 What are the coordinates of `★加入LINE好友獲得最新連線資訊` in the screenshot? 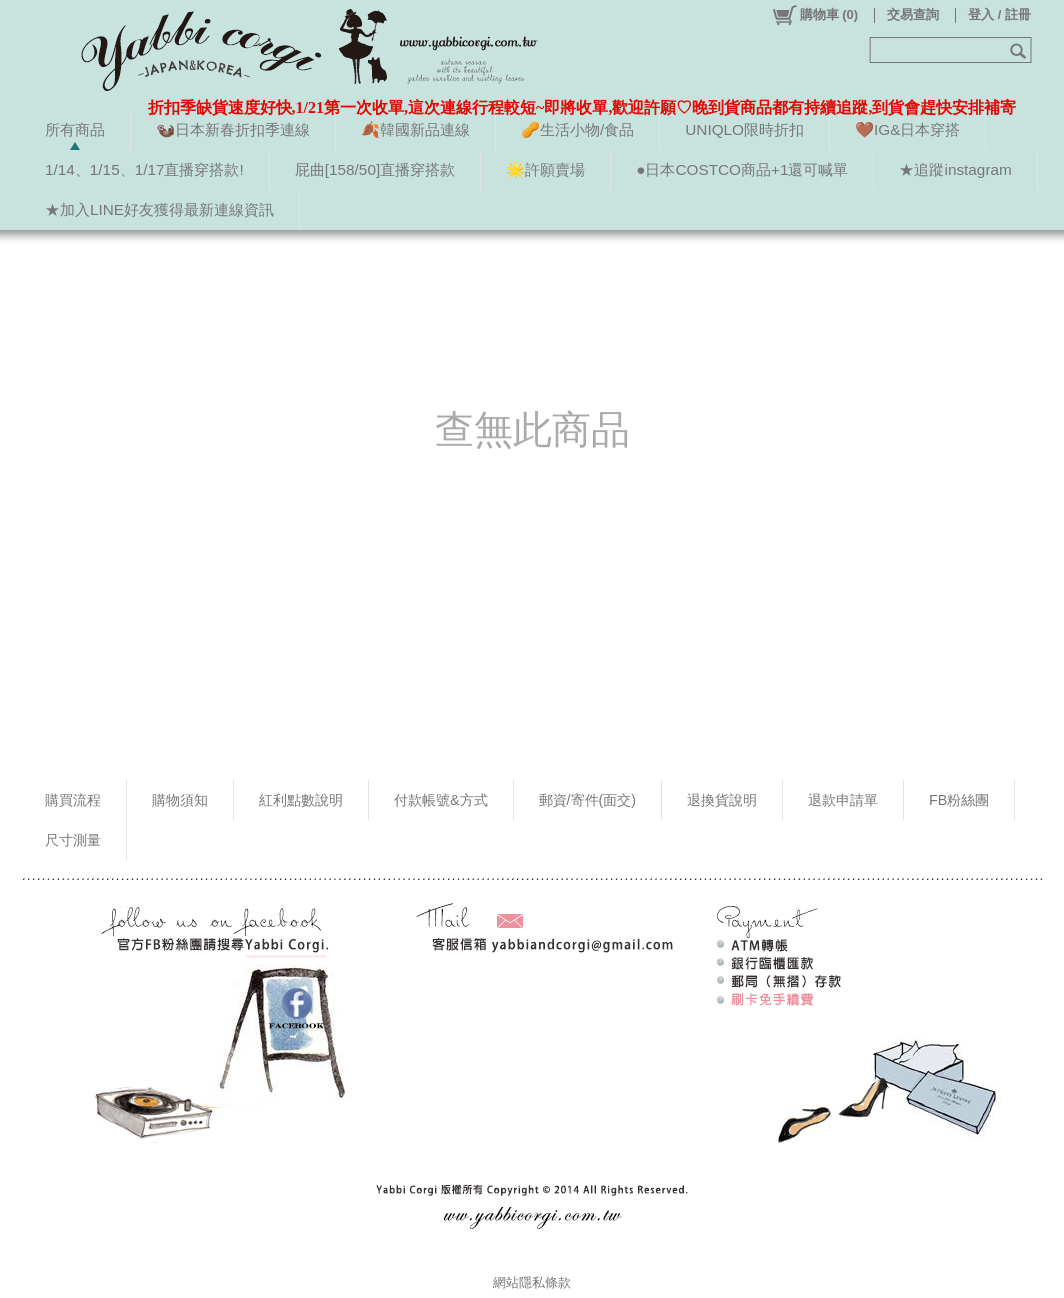 It's located at (159, 209).